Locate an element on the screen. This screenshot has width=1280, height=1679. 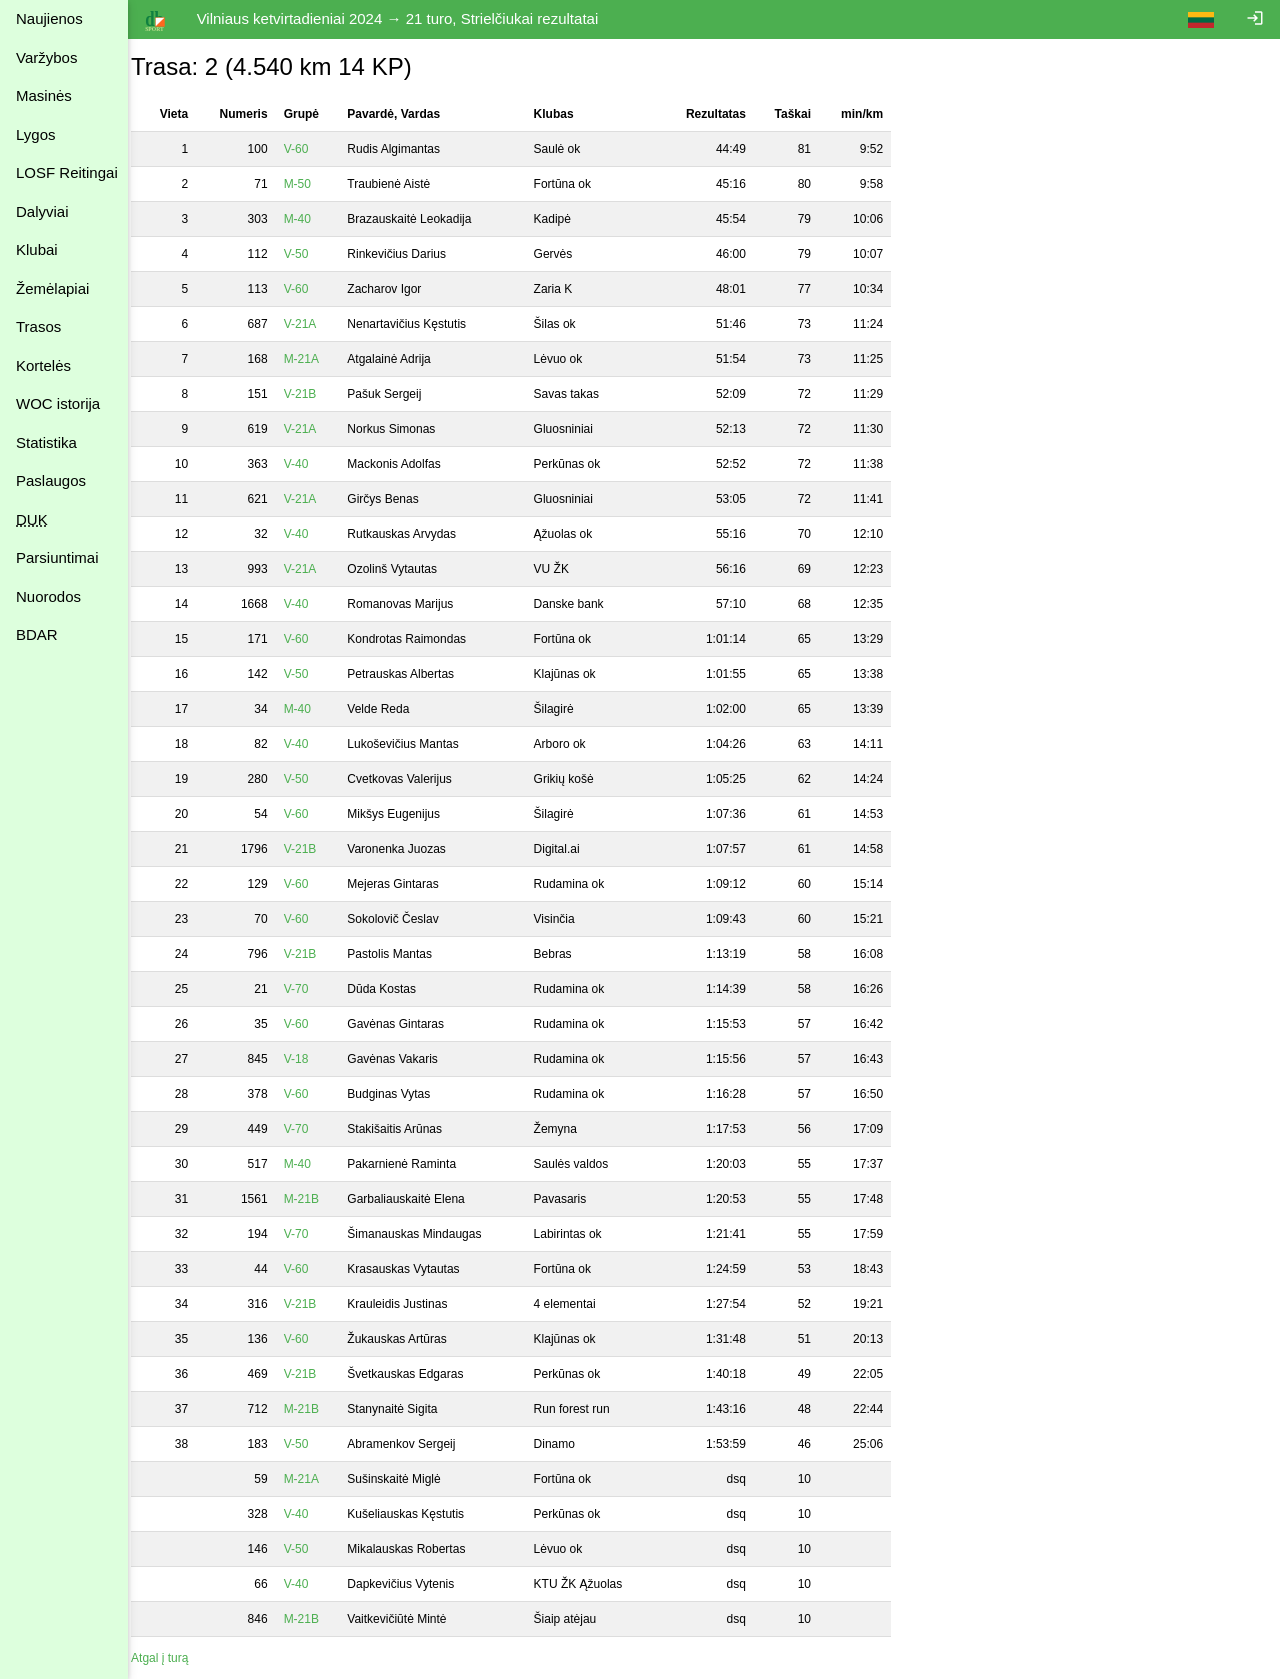
Paslaugos is located at coordinates (51, 480).